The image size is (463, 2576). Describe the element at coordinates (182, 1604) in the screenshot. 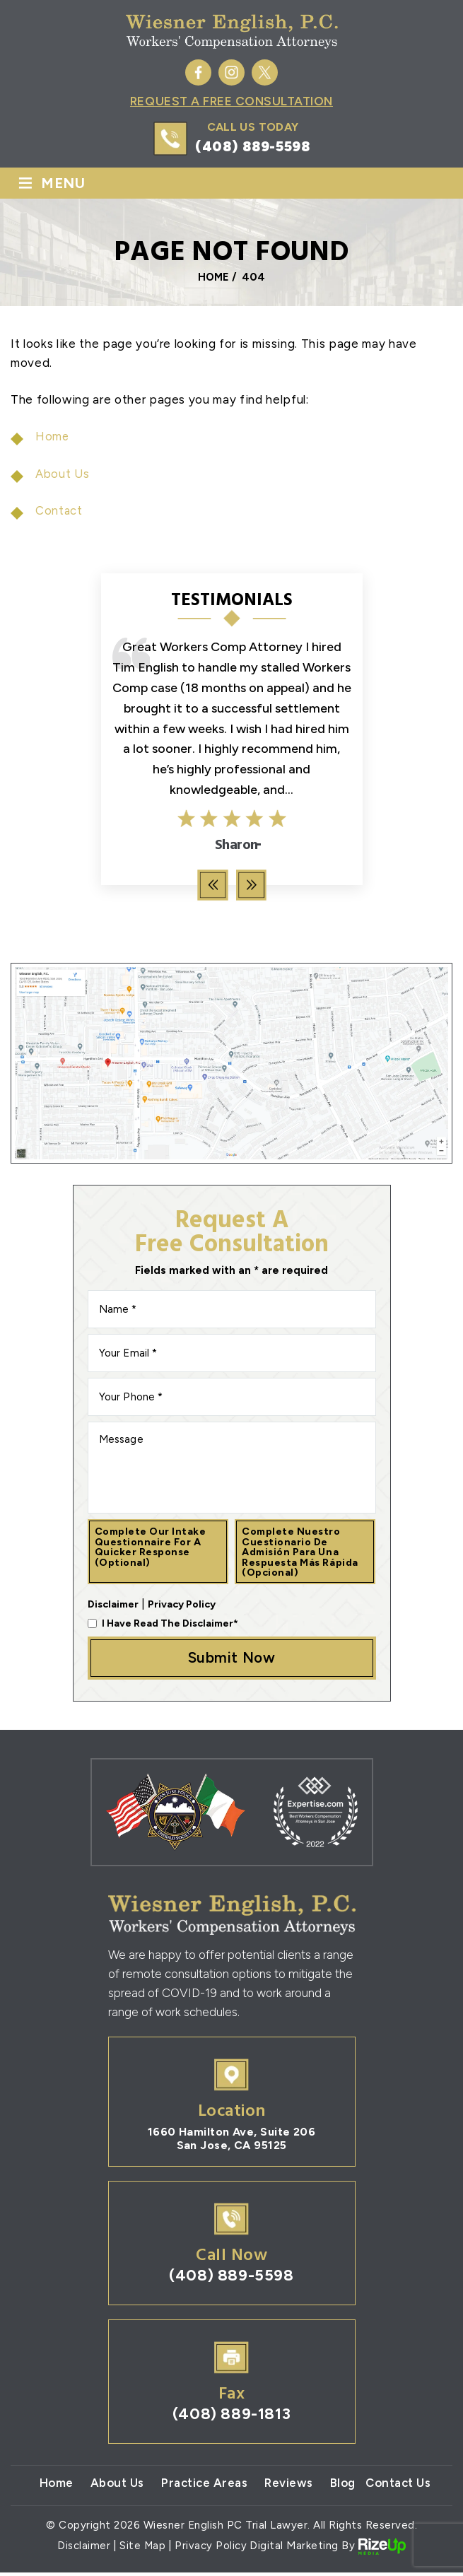

I see `Privacy Policy` at that location.